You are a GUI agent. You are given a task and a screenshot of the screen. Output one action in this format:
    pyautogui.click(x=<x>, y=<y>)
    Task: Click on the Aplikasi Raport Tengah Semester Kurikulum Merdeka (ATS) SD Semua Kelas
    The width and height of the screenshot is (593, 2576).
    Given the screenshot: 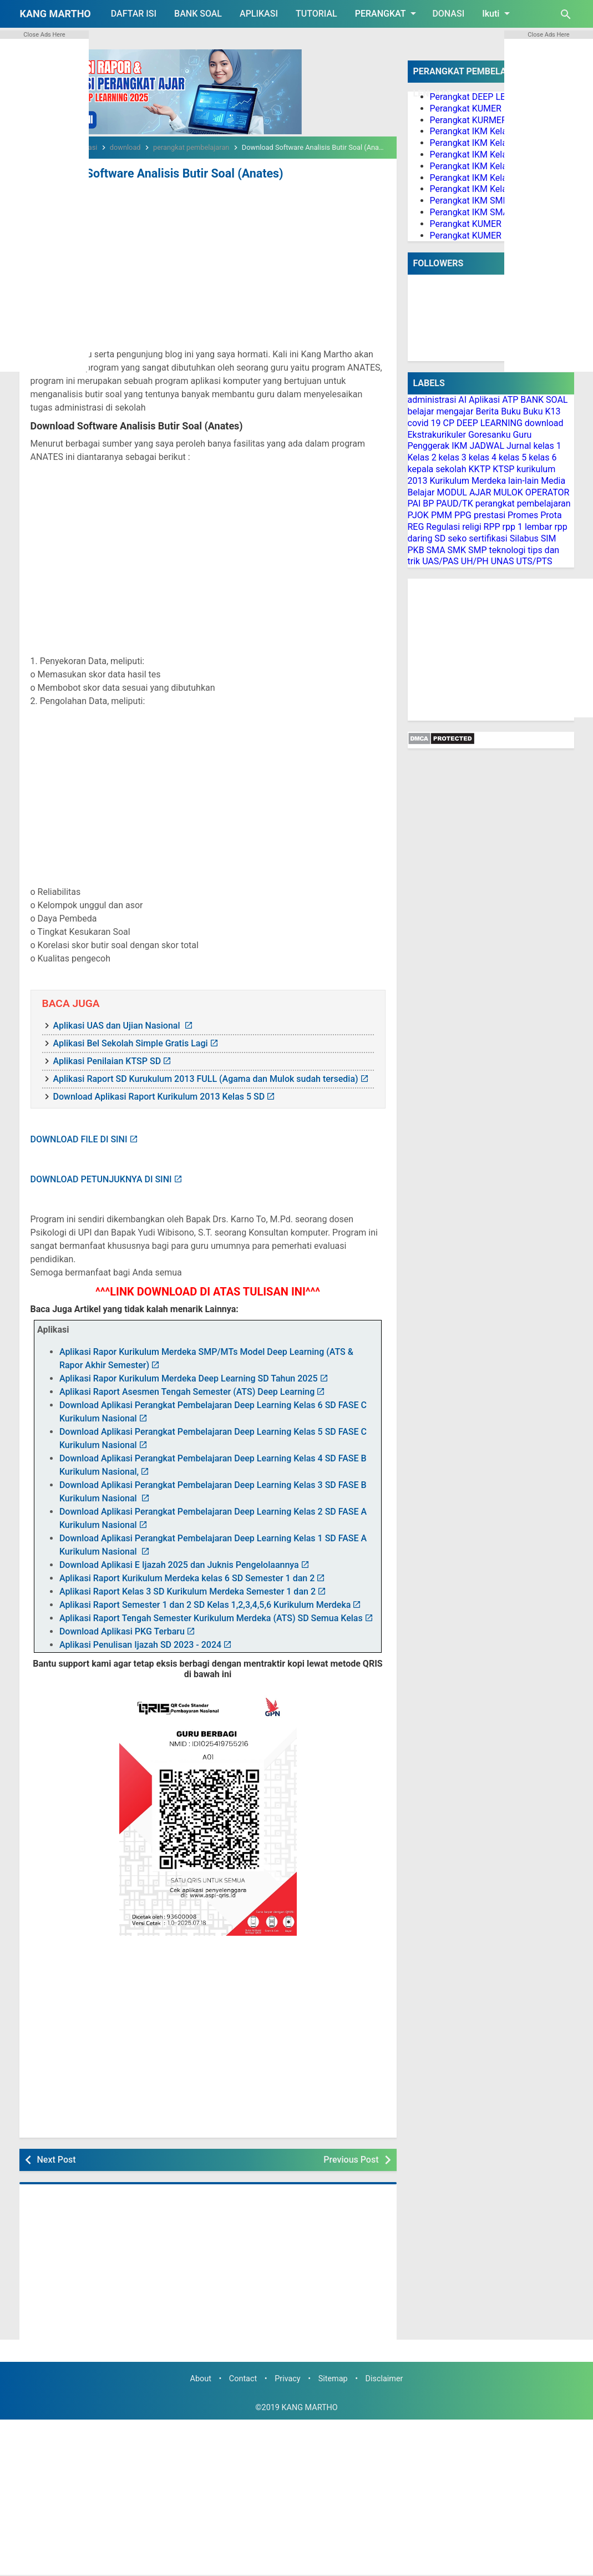 What is the action you would take?
    pyautogui.click(x=211, y=1617)
    